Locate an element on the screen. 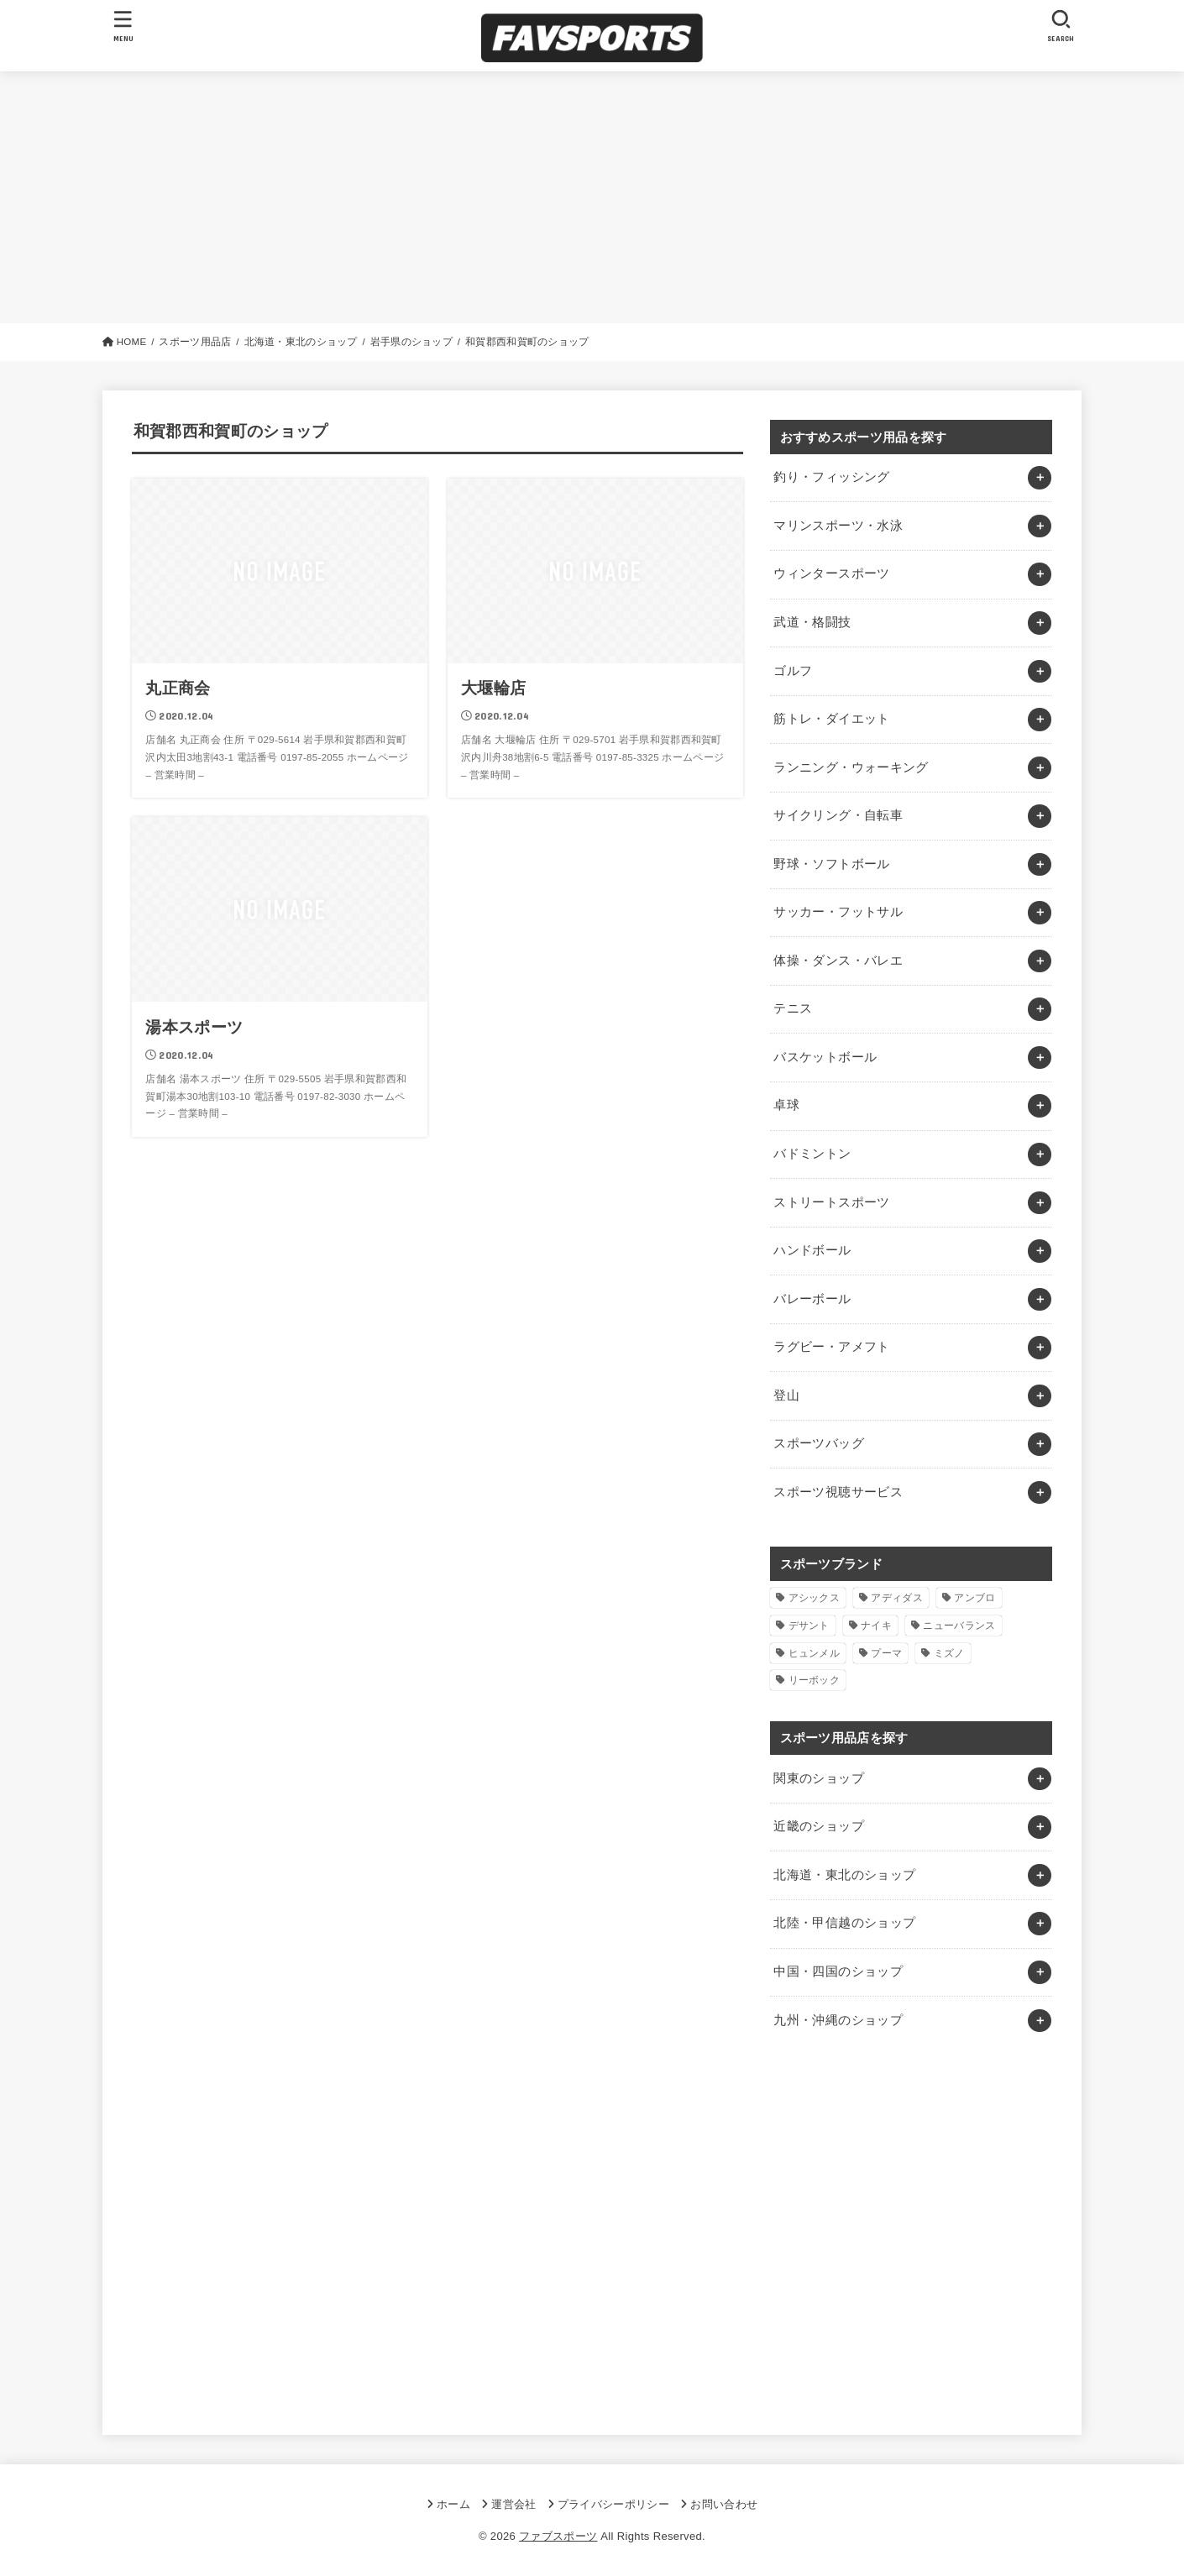 This screenshot has height=2576, width=1184. 筋トレ・ダイエット is located at coordinates (831, 718).